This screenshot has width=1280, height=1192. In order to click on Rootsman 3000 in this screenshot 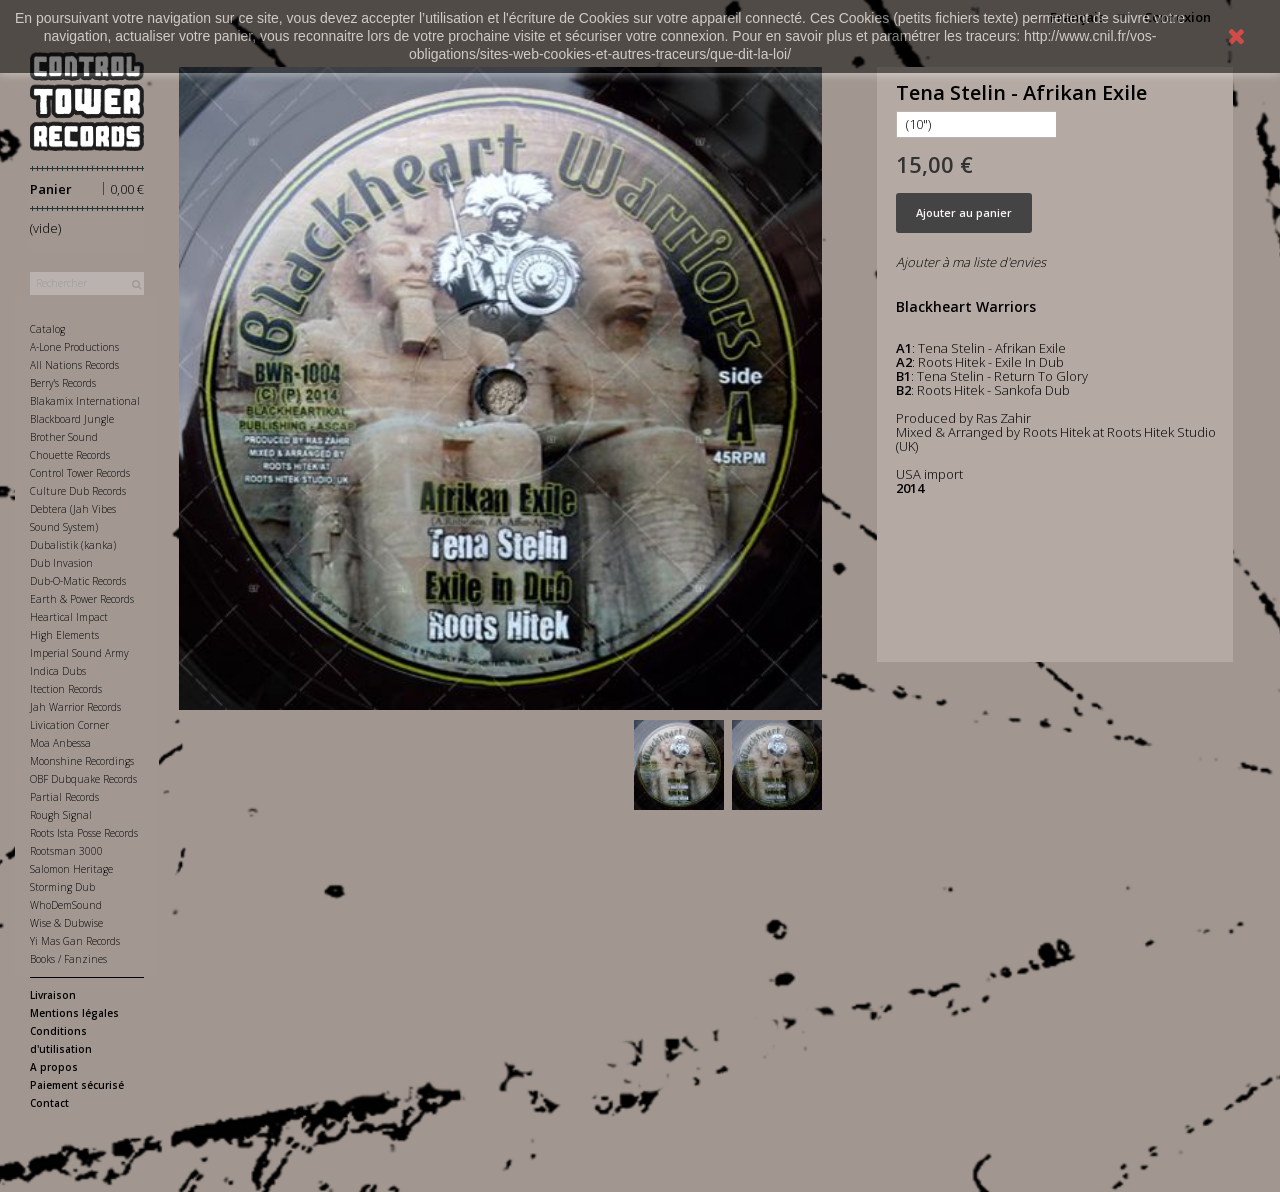, I will do `click(66, 851)`.